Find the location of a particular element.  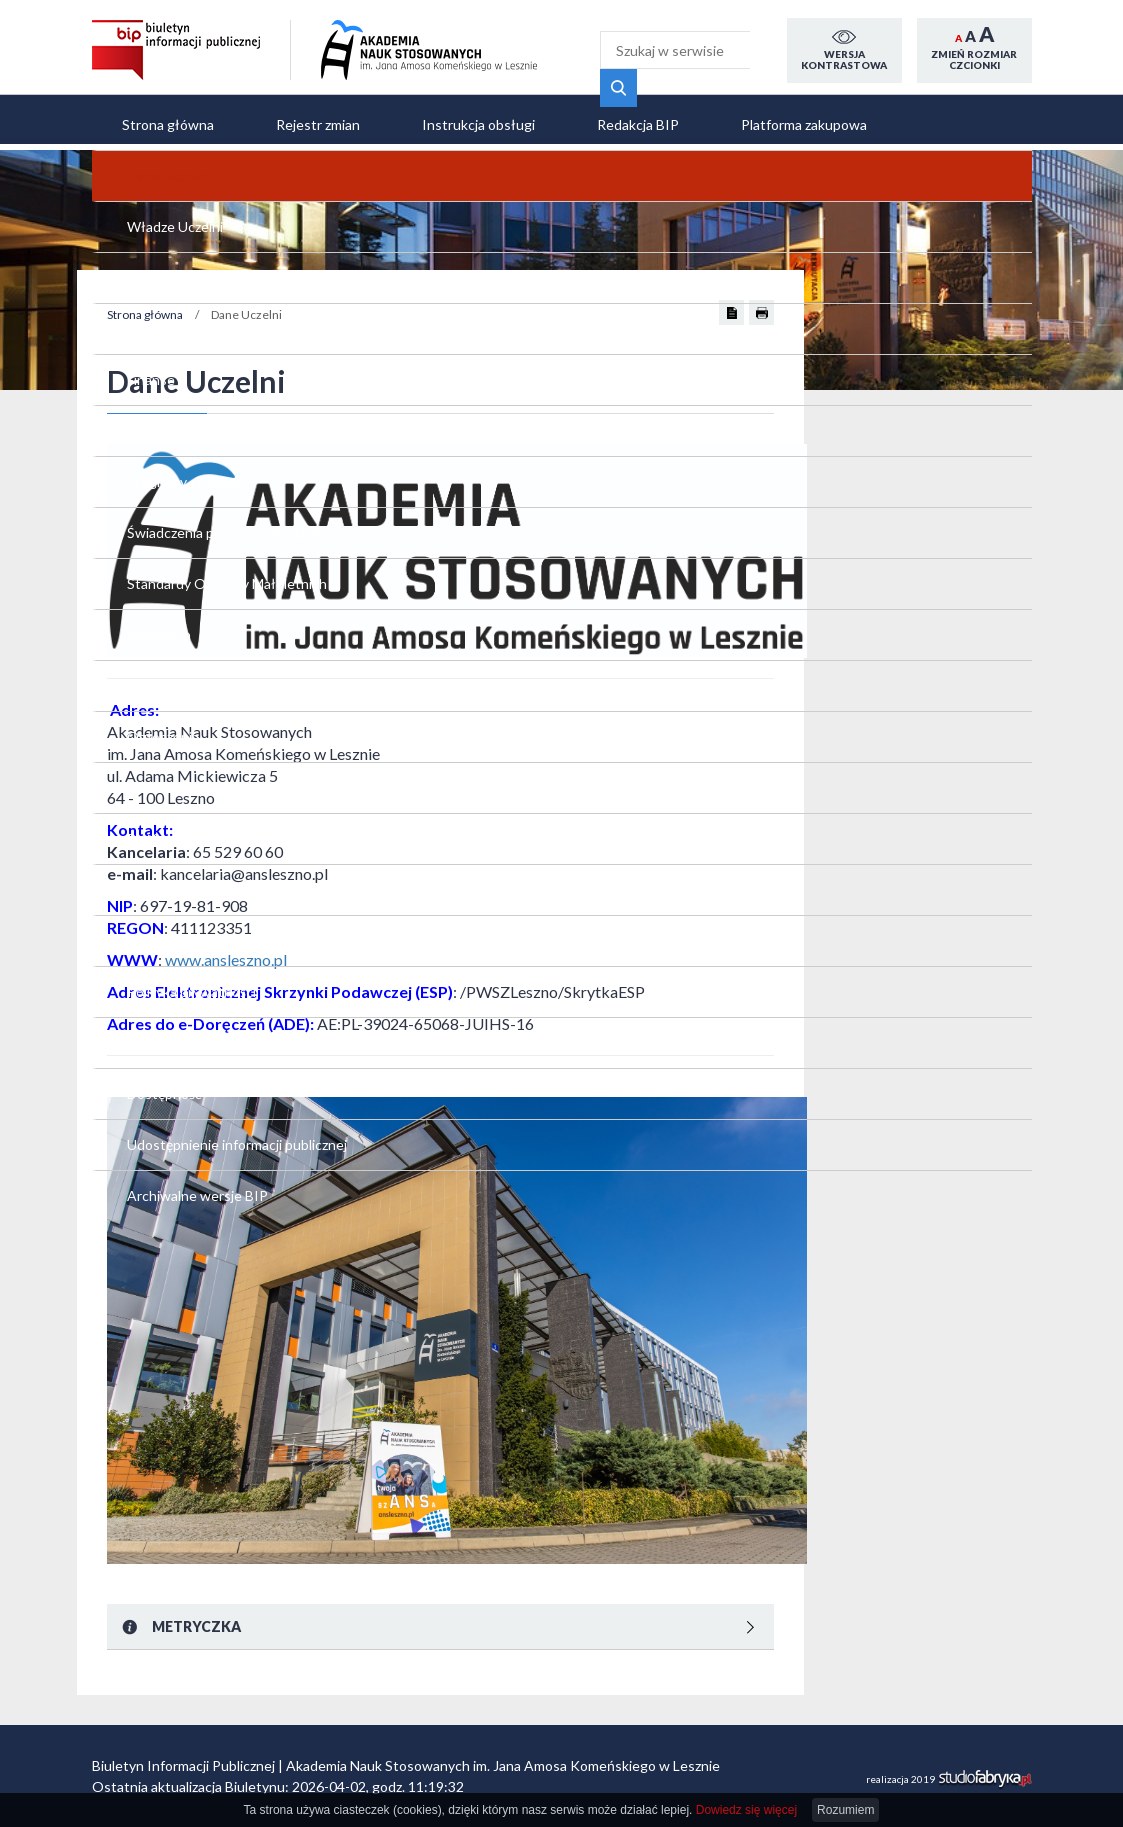

Ogłoszenia is located at coordinates (148, 1023).